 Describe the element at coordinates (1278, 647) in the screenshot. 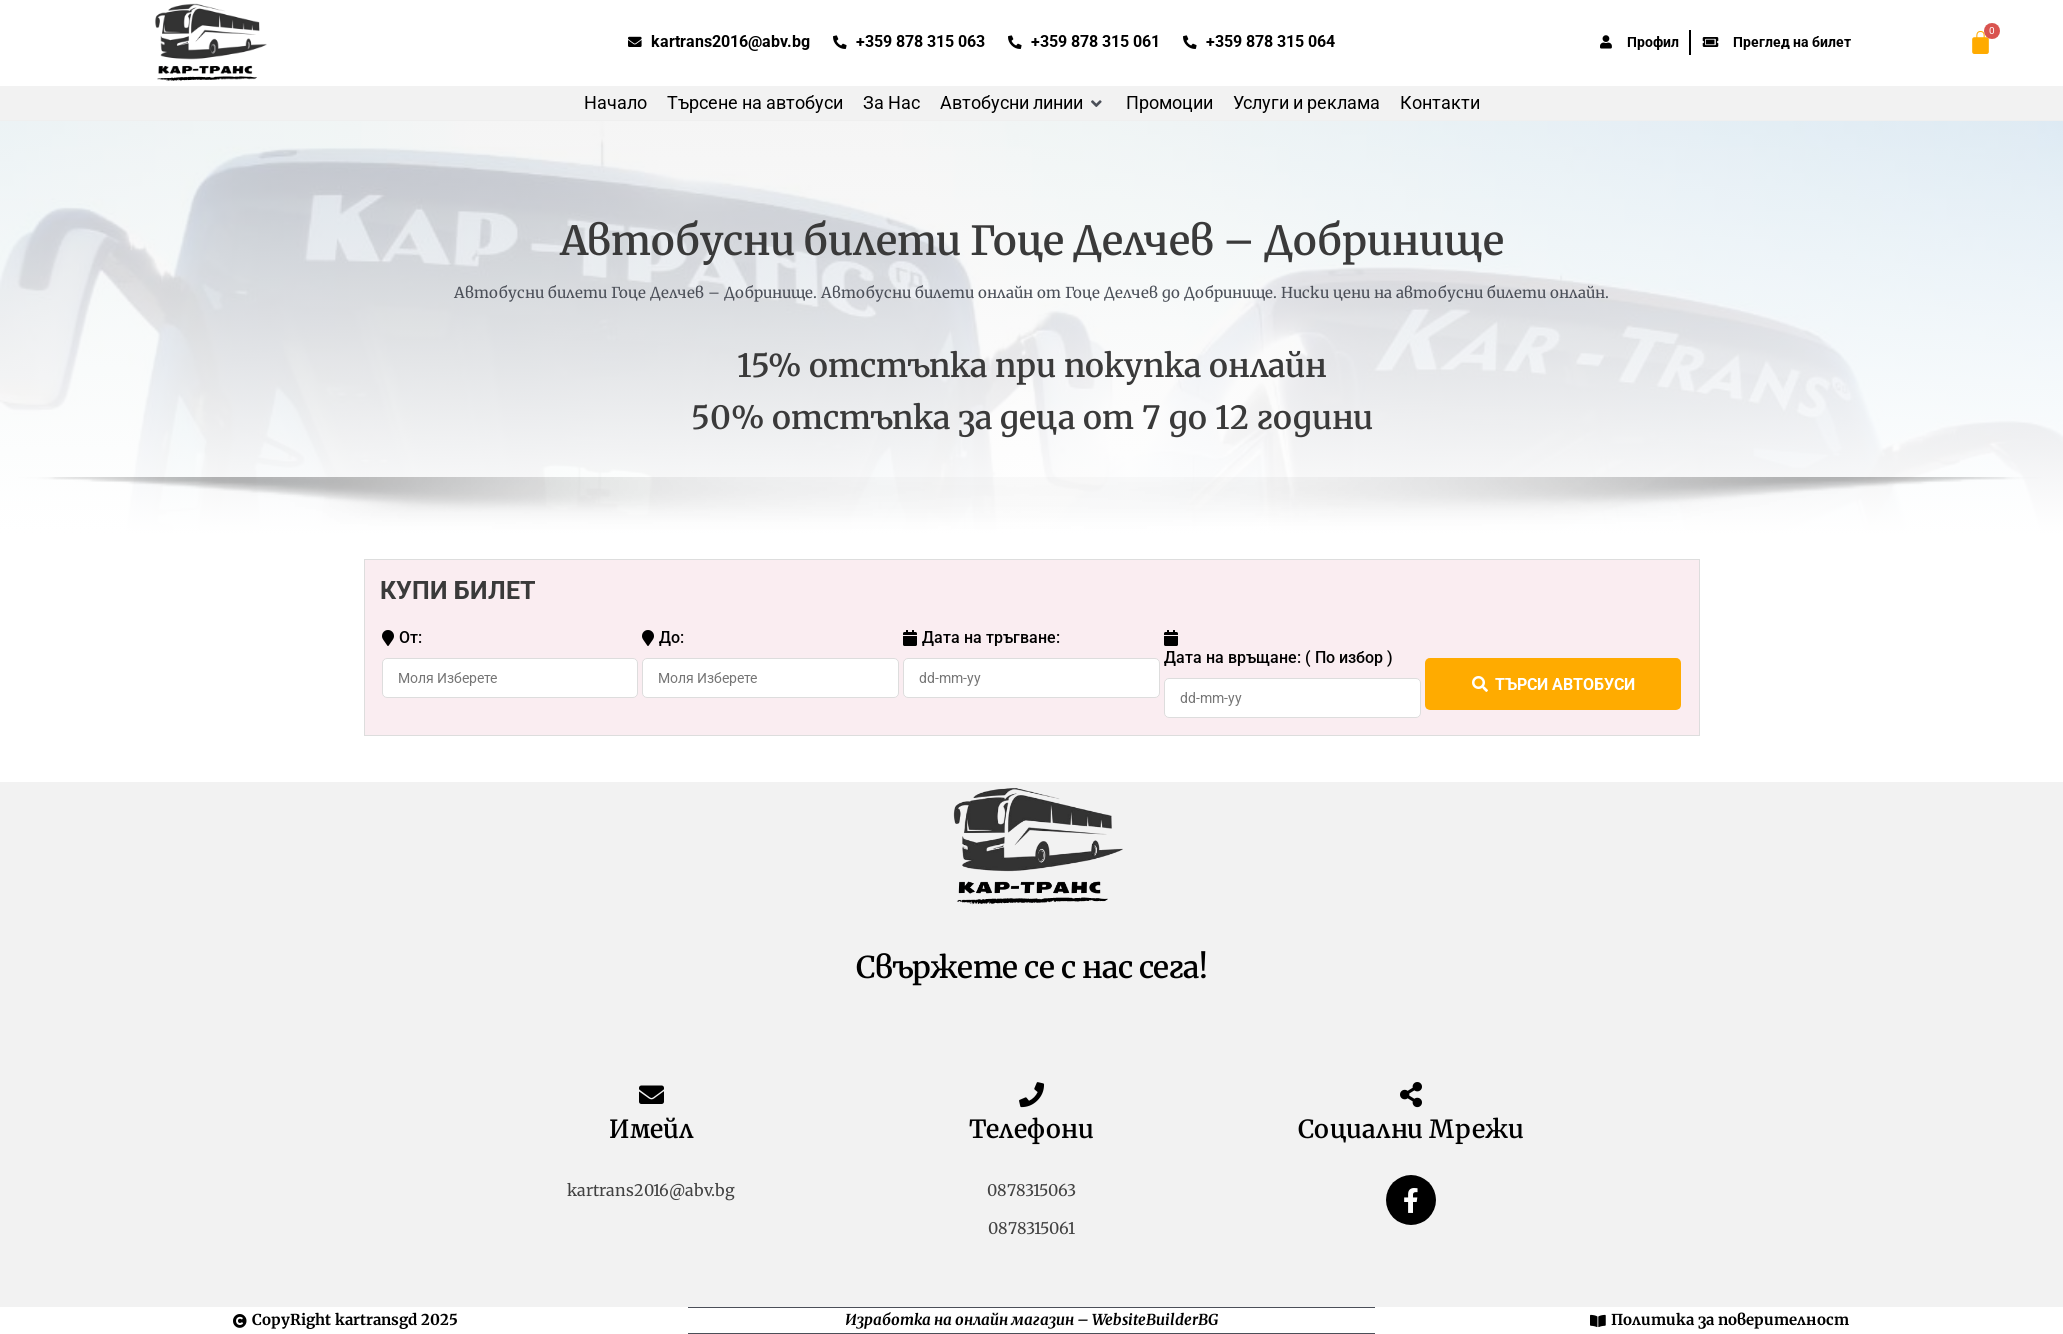

I see `Дата на връщане: ( По избор )` at that location.